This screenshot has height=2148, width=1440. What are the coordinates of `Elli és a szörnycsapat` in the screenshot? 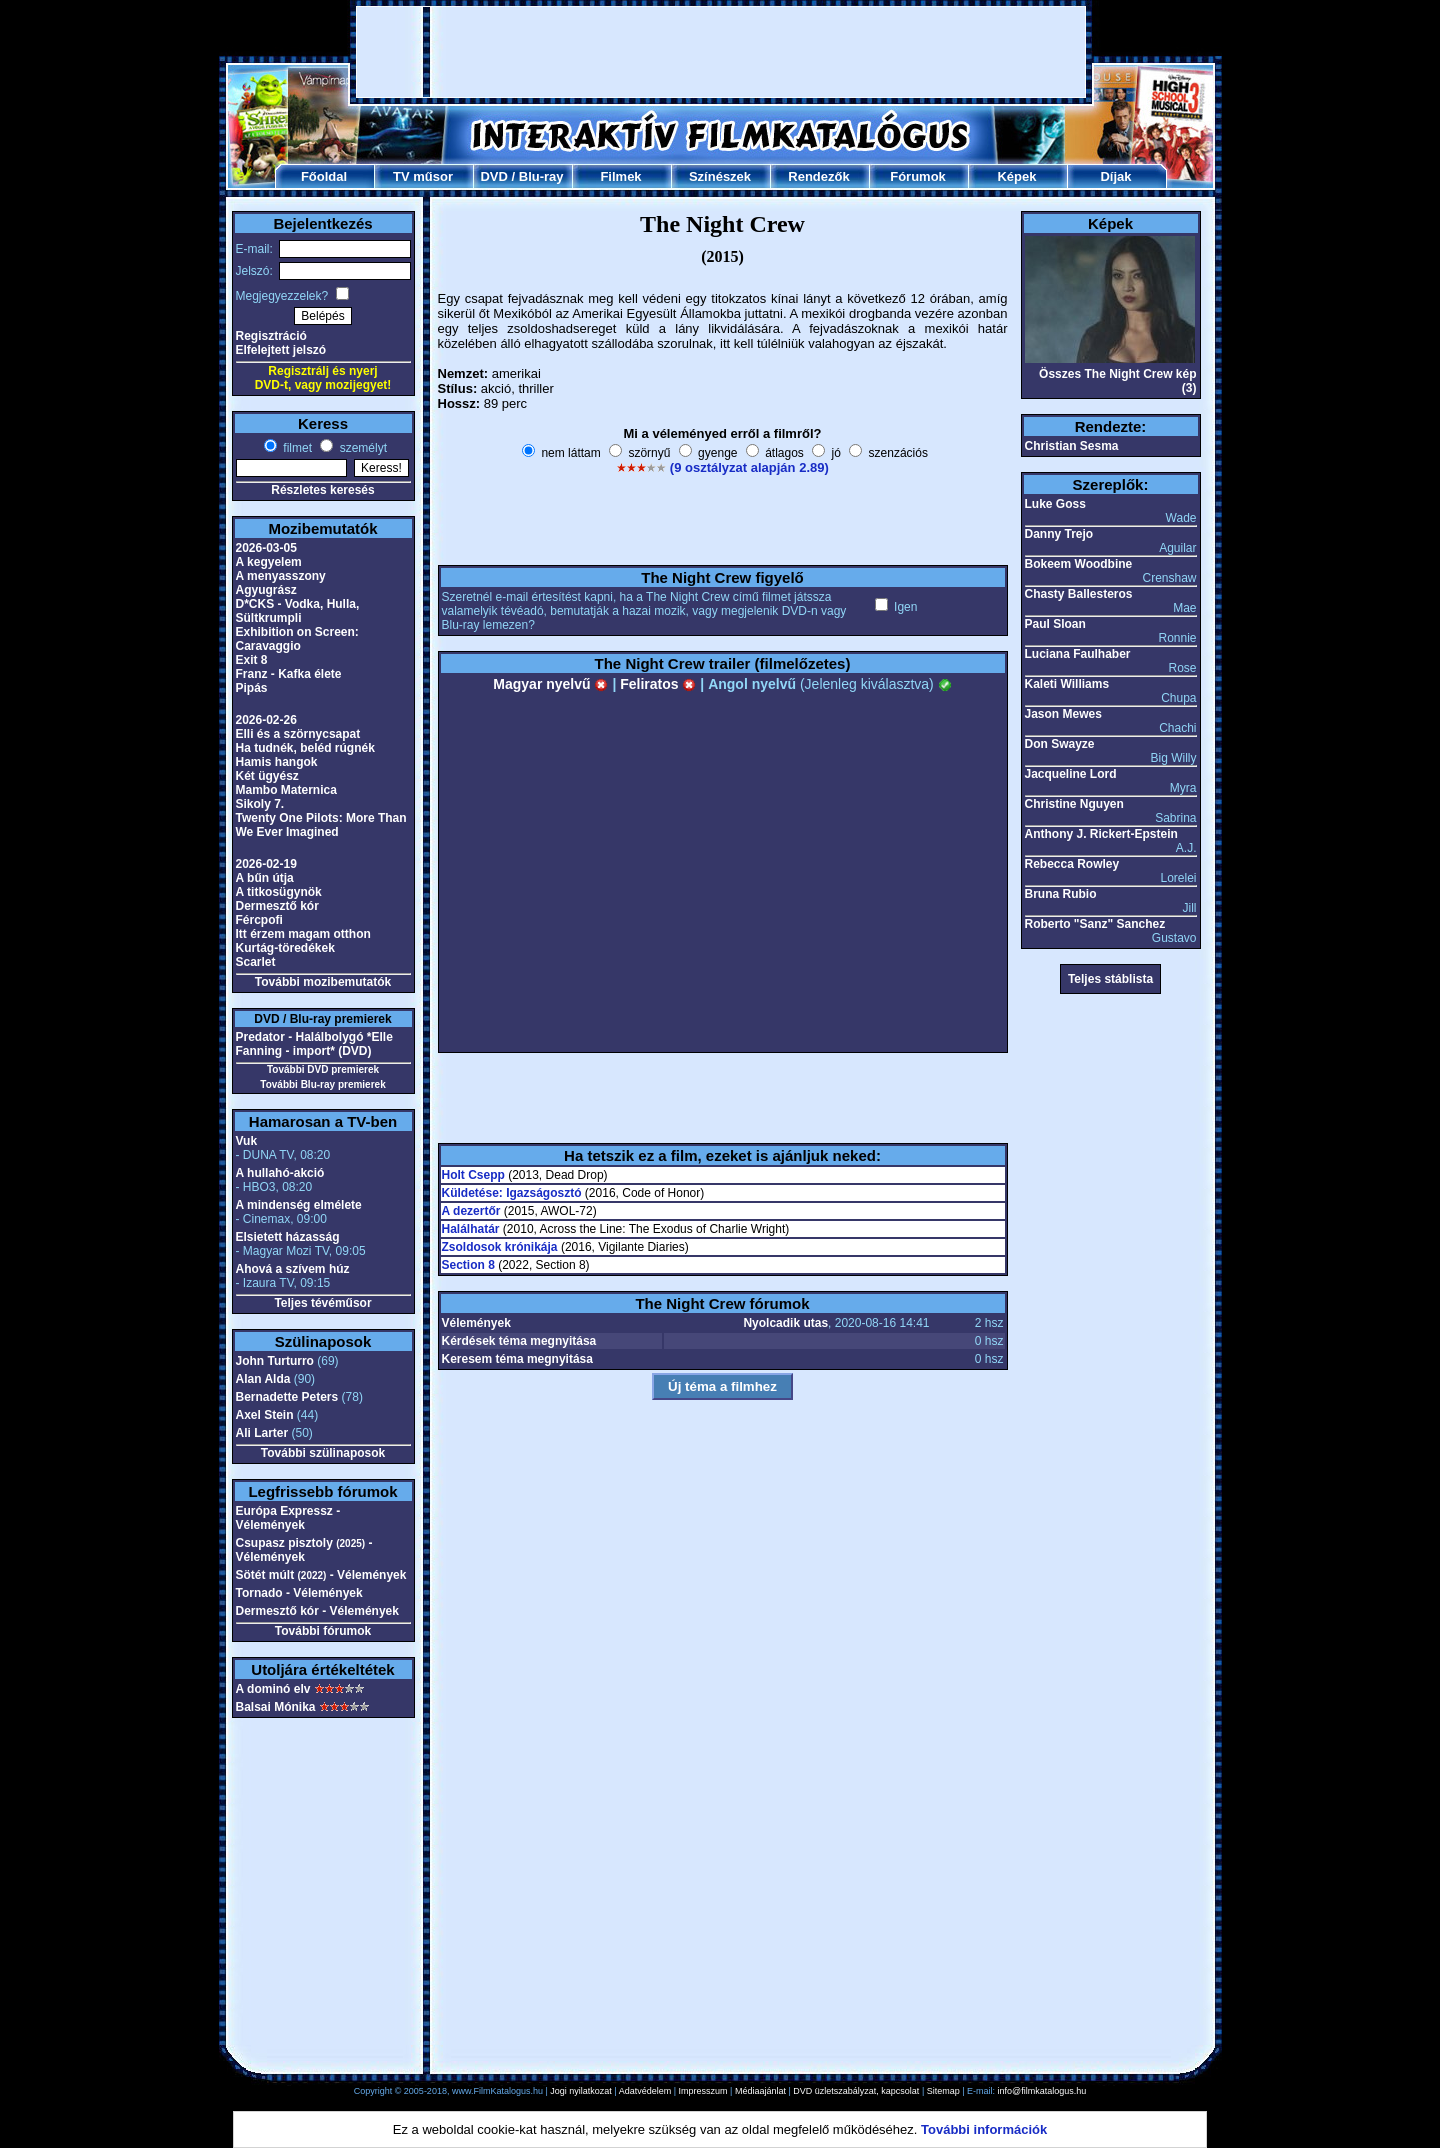 It's located at (298, 734).